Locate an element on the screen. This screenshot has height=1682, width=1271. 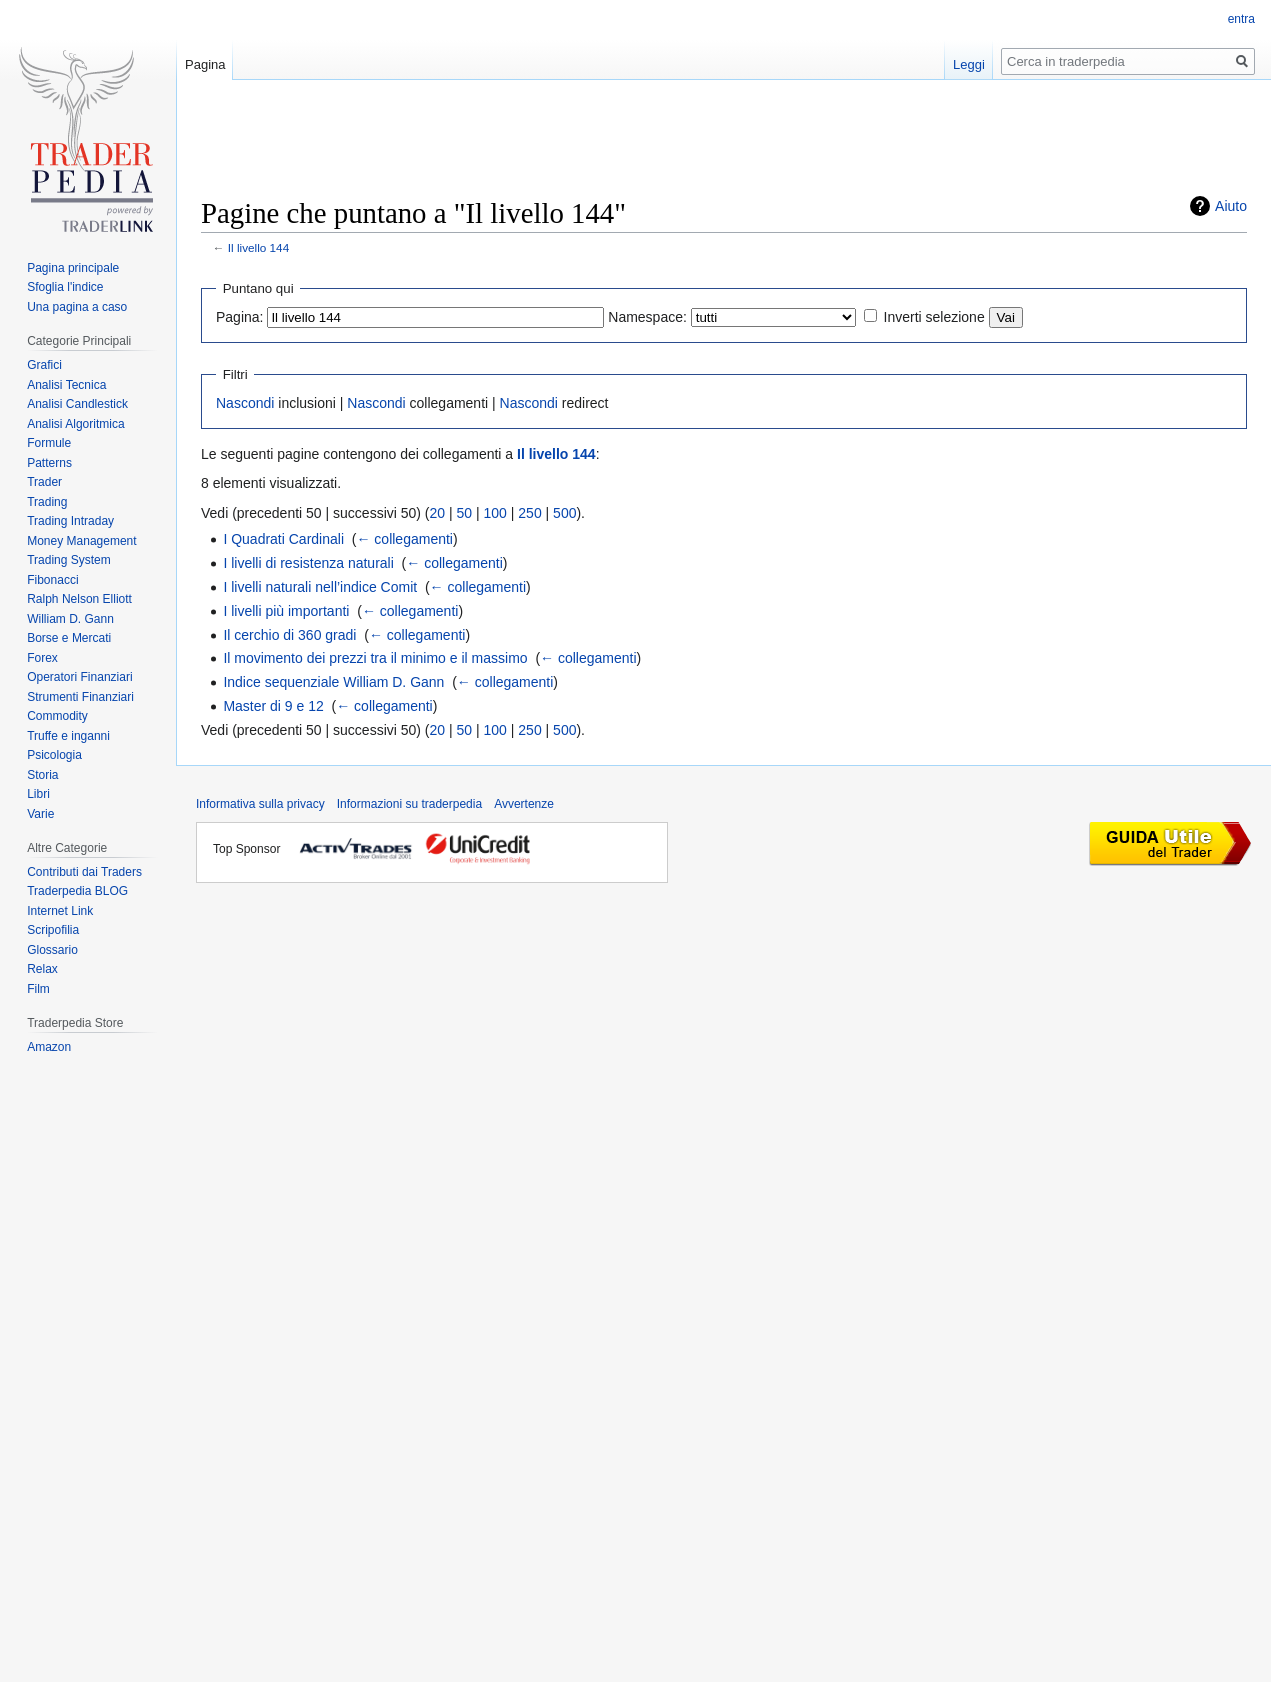
Fibonacci is located at coordinates (52, 580).